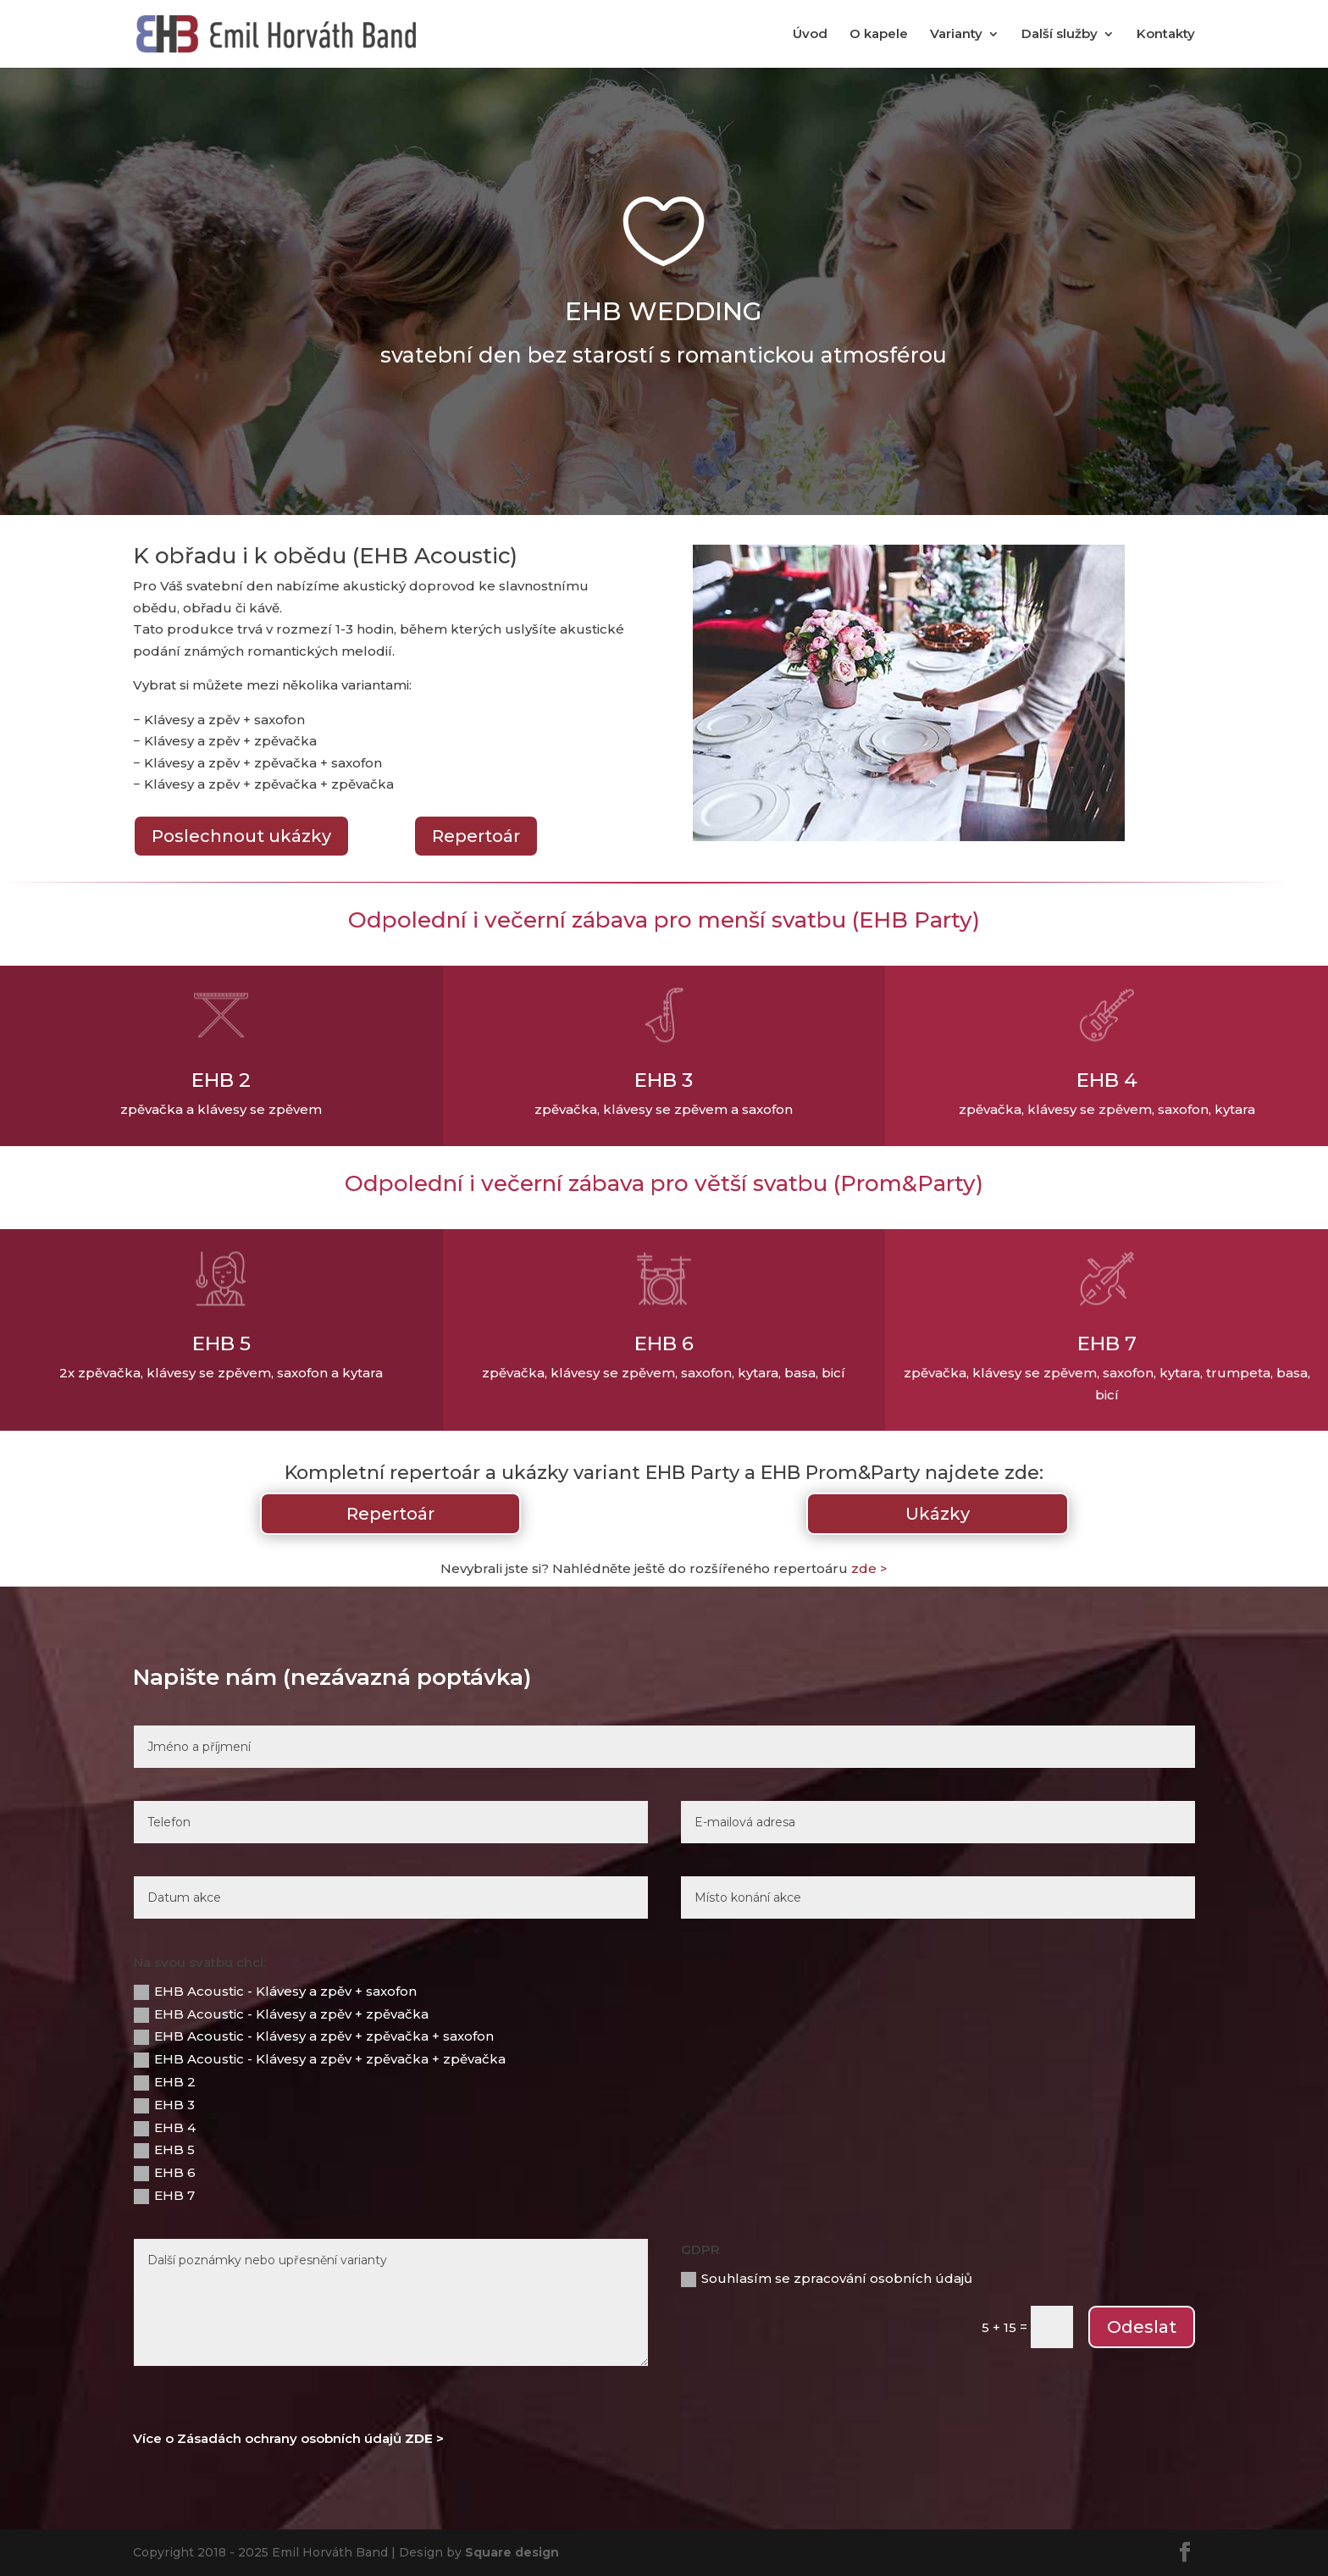  What do you see at coordinates (512, 2552) in the screenshot?
I see `Square design` at bounding box center [512, 2552].